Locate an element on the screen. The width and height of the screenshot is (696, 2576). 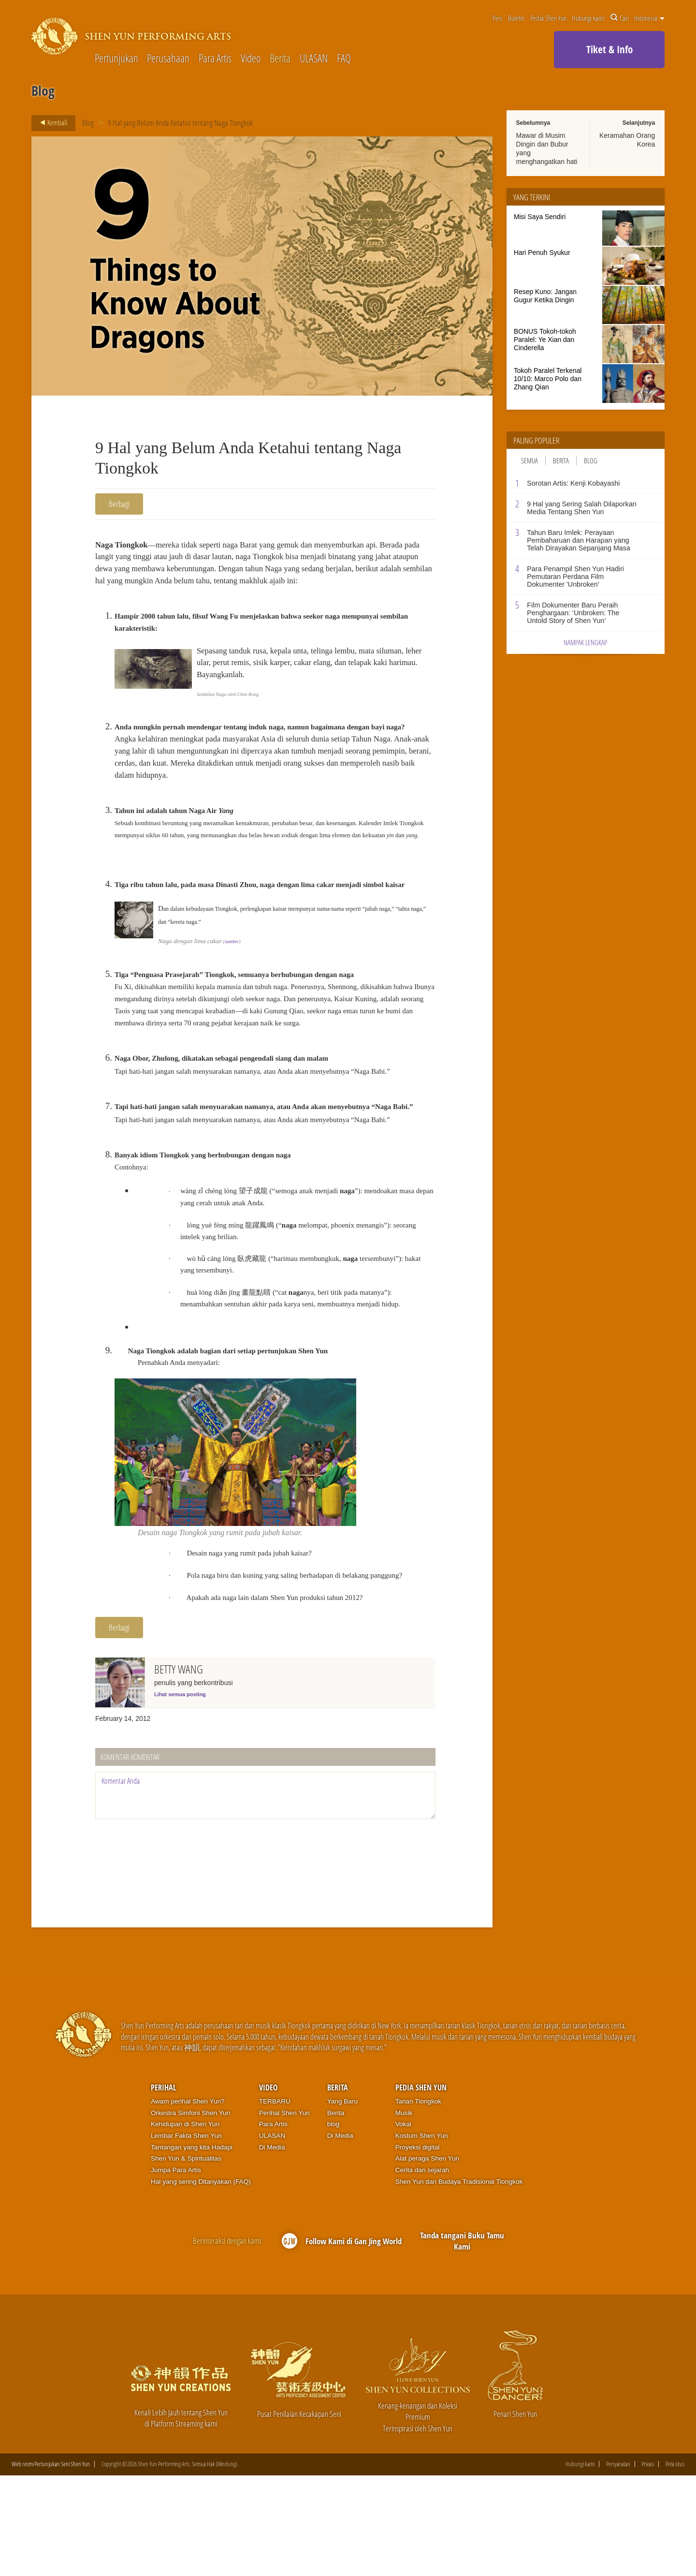
Buletin is located at coordinates (516, 18).